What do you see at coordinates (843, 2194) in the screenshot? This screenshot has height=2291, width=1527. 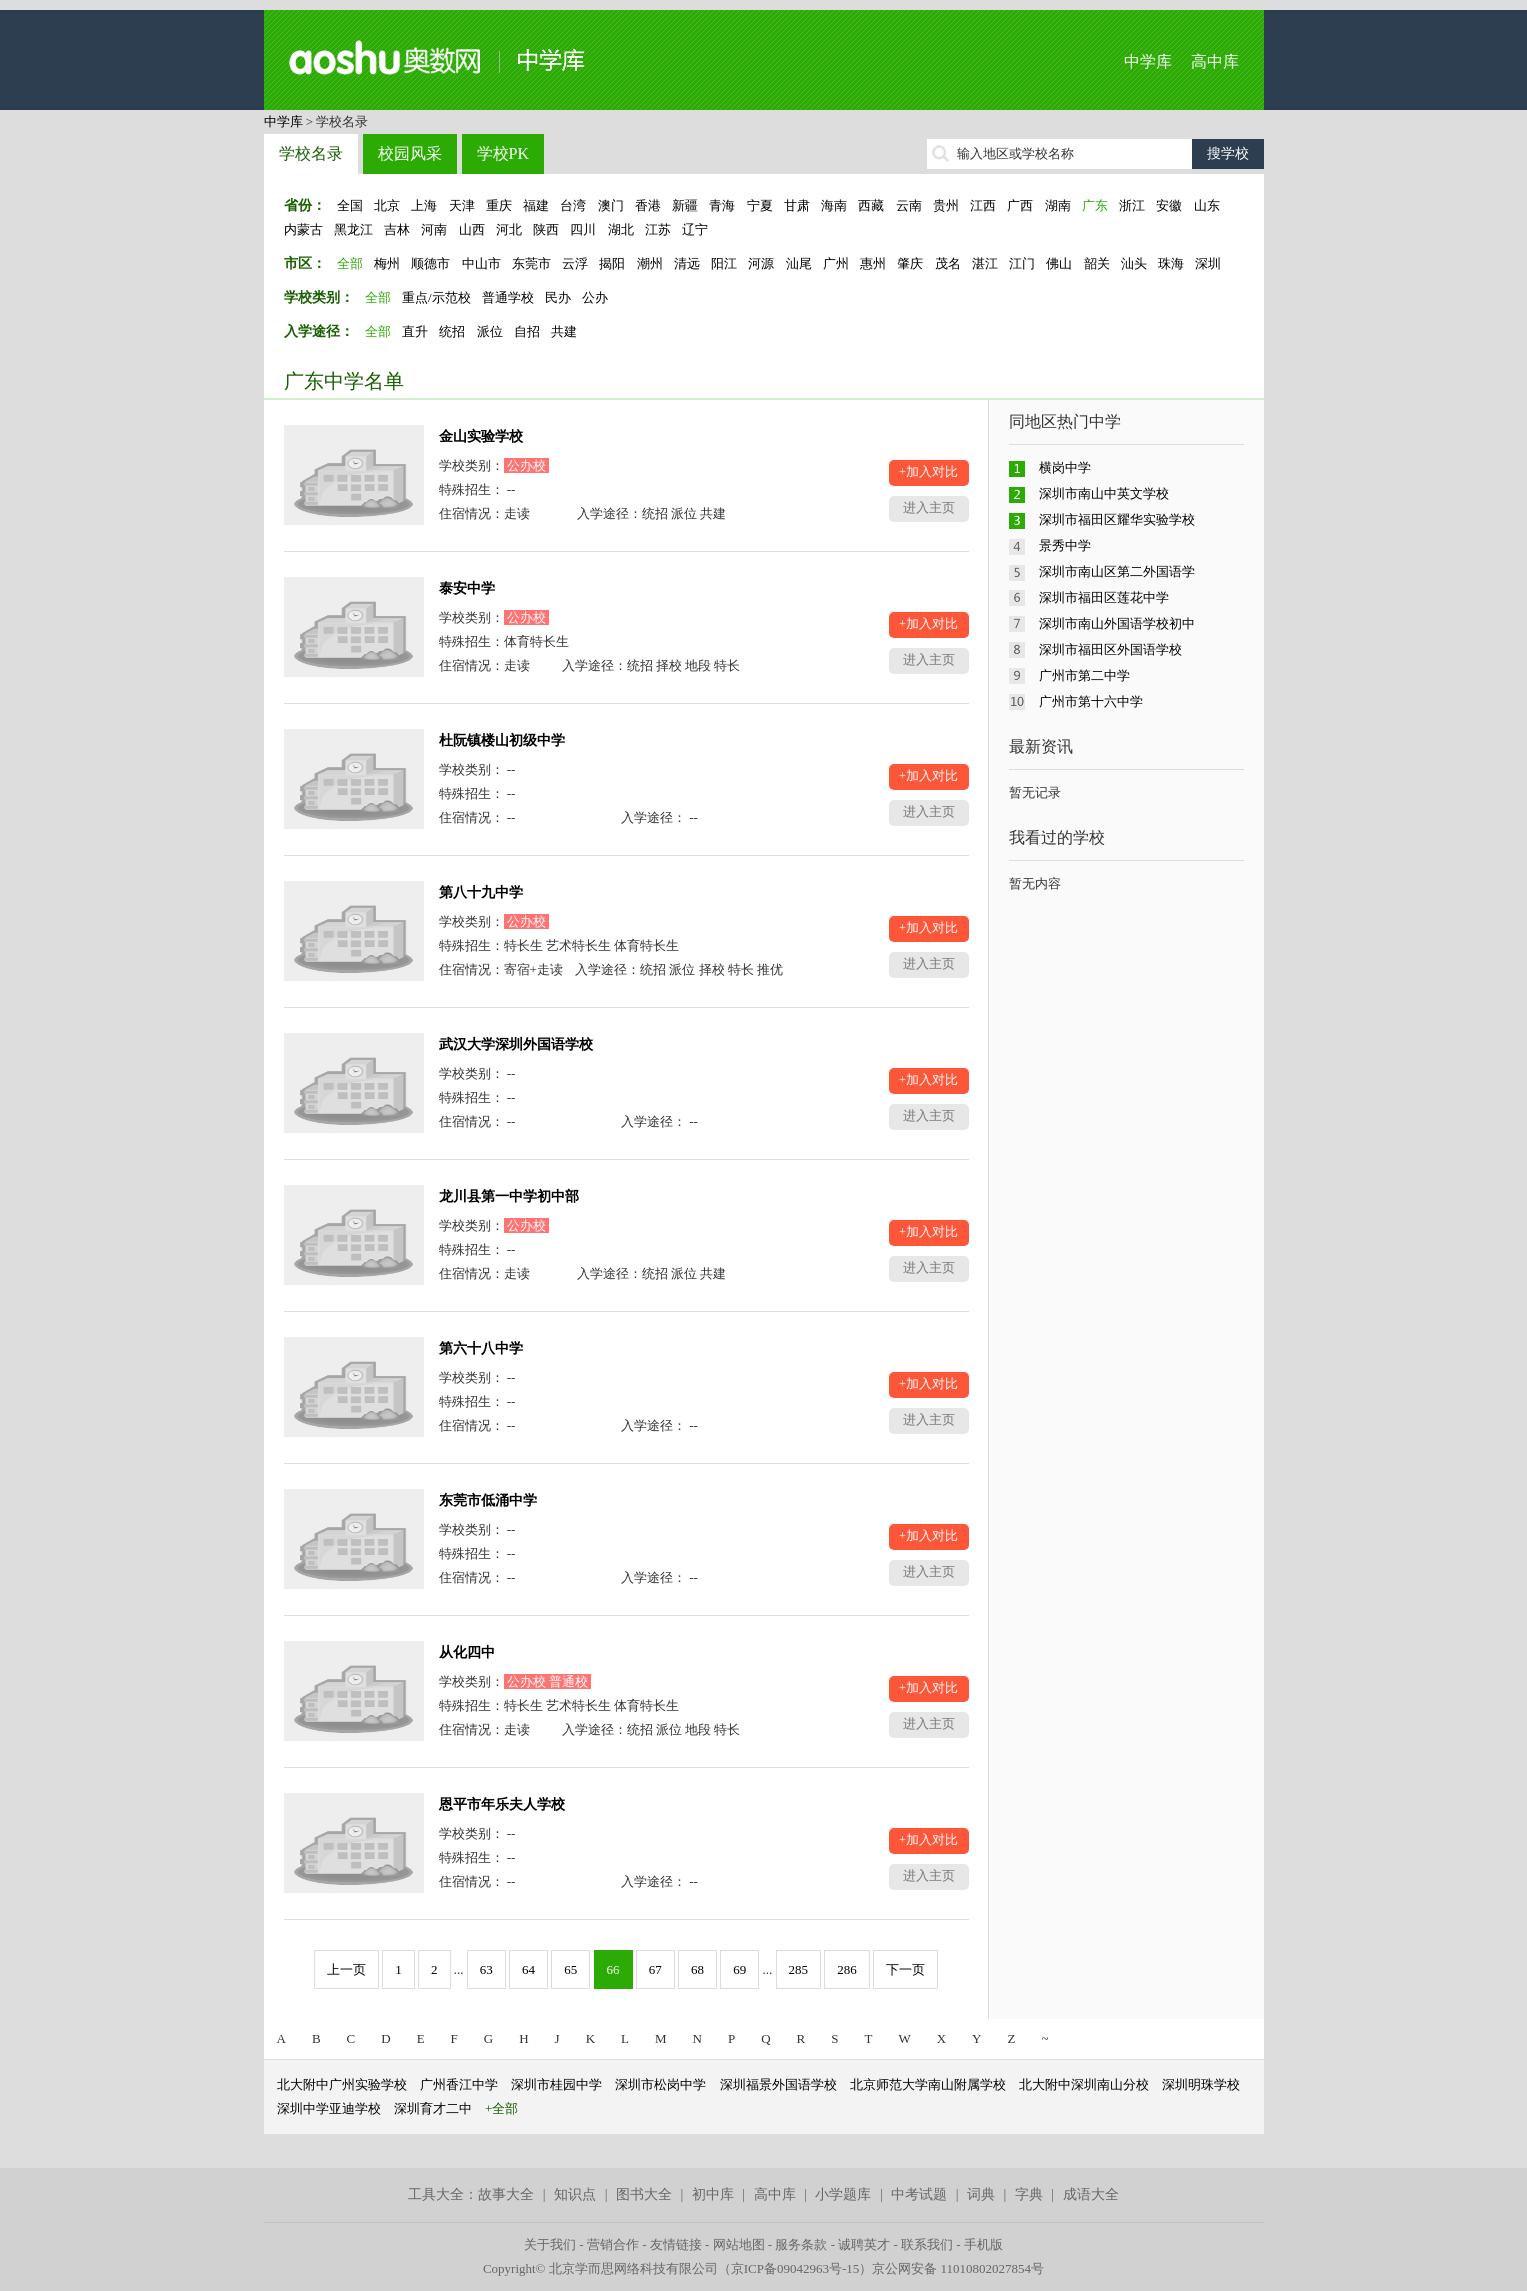 I see `小学题库` at bounding box center [843, 2194].